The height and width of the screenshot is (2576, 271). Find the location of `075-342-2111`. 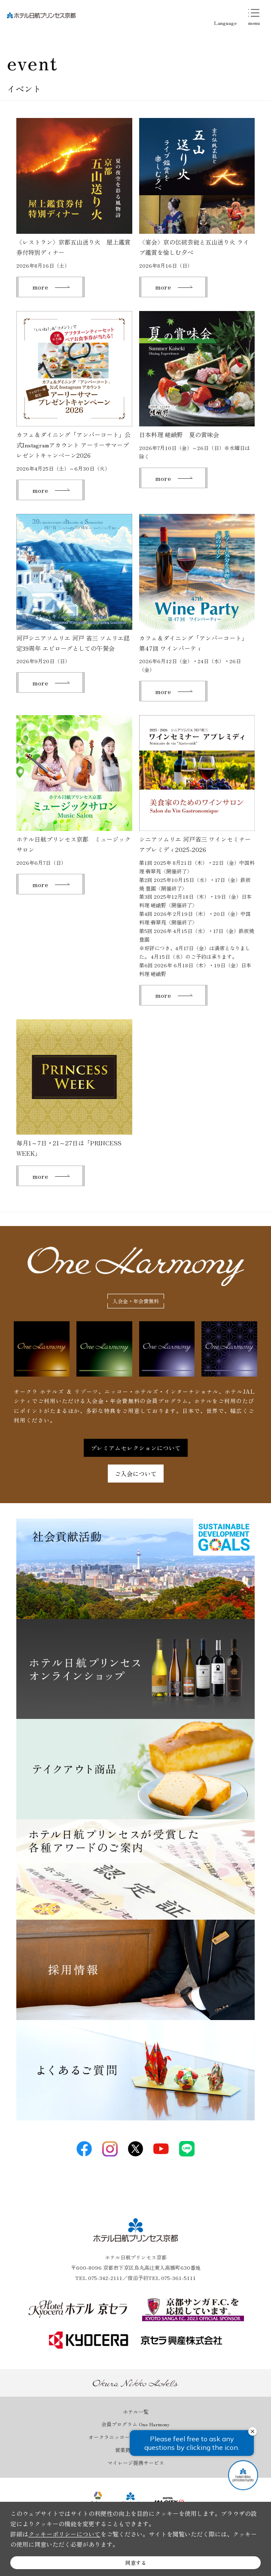

075-342-2111 is located at coordinates (105, 2277).